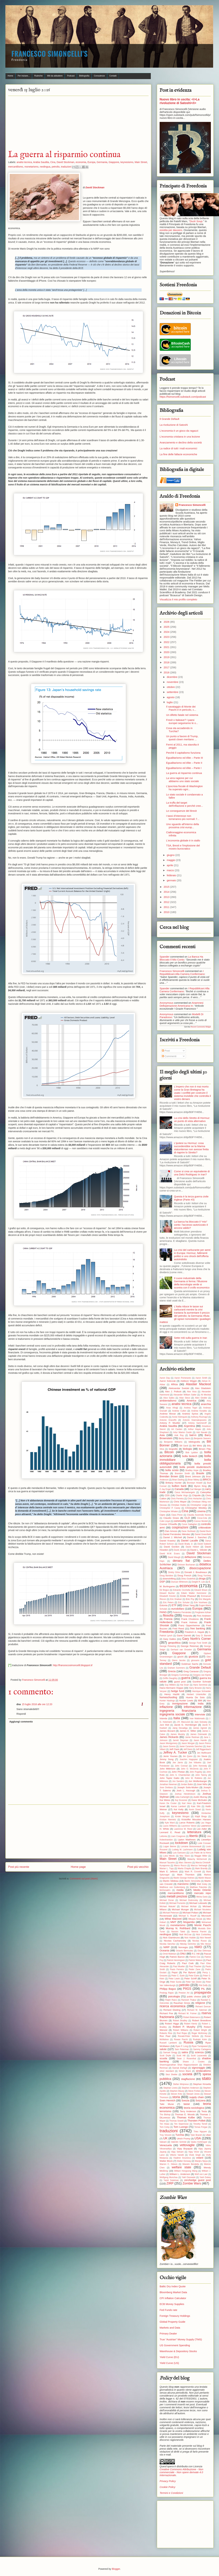 The width and height of the screenshot is (219, 2576). Describe the element at coordinates (193, 1871) in the screenshot. I see `Mark R. Crovelli` at that location.